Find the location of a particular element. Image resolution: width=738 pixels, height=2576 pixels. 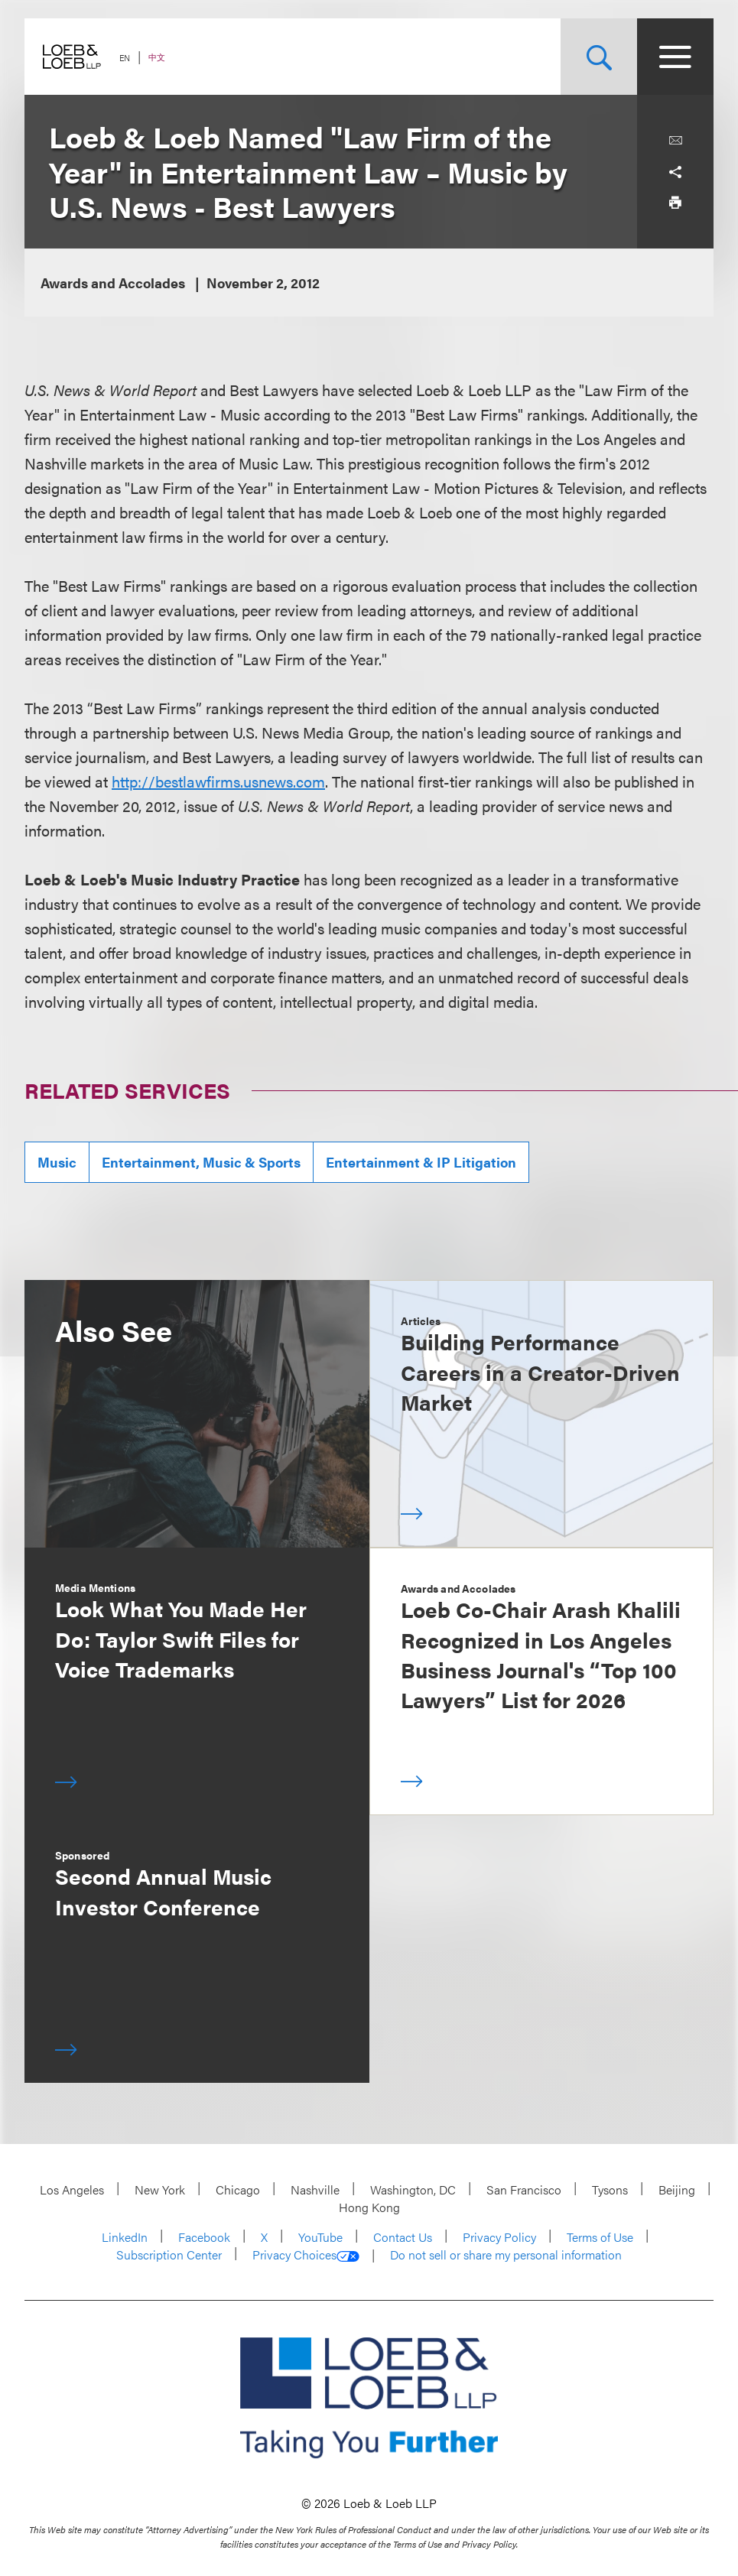

http://bestlawfirms.usnews.com is located at coordinates (218, 781).